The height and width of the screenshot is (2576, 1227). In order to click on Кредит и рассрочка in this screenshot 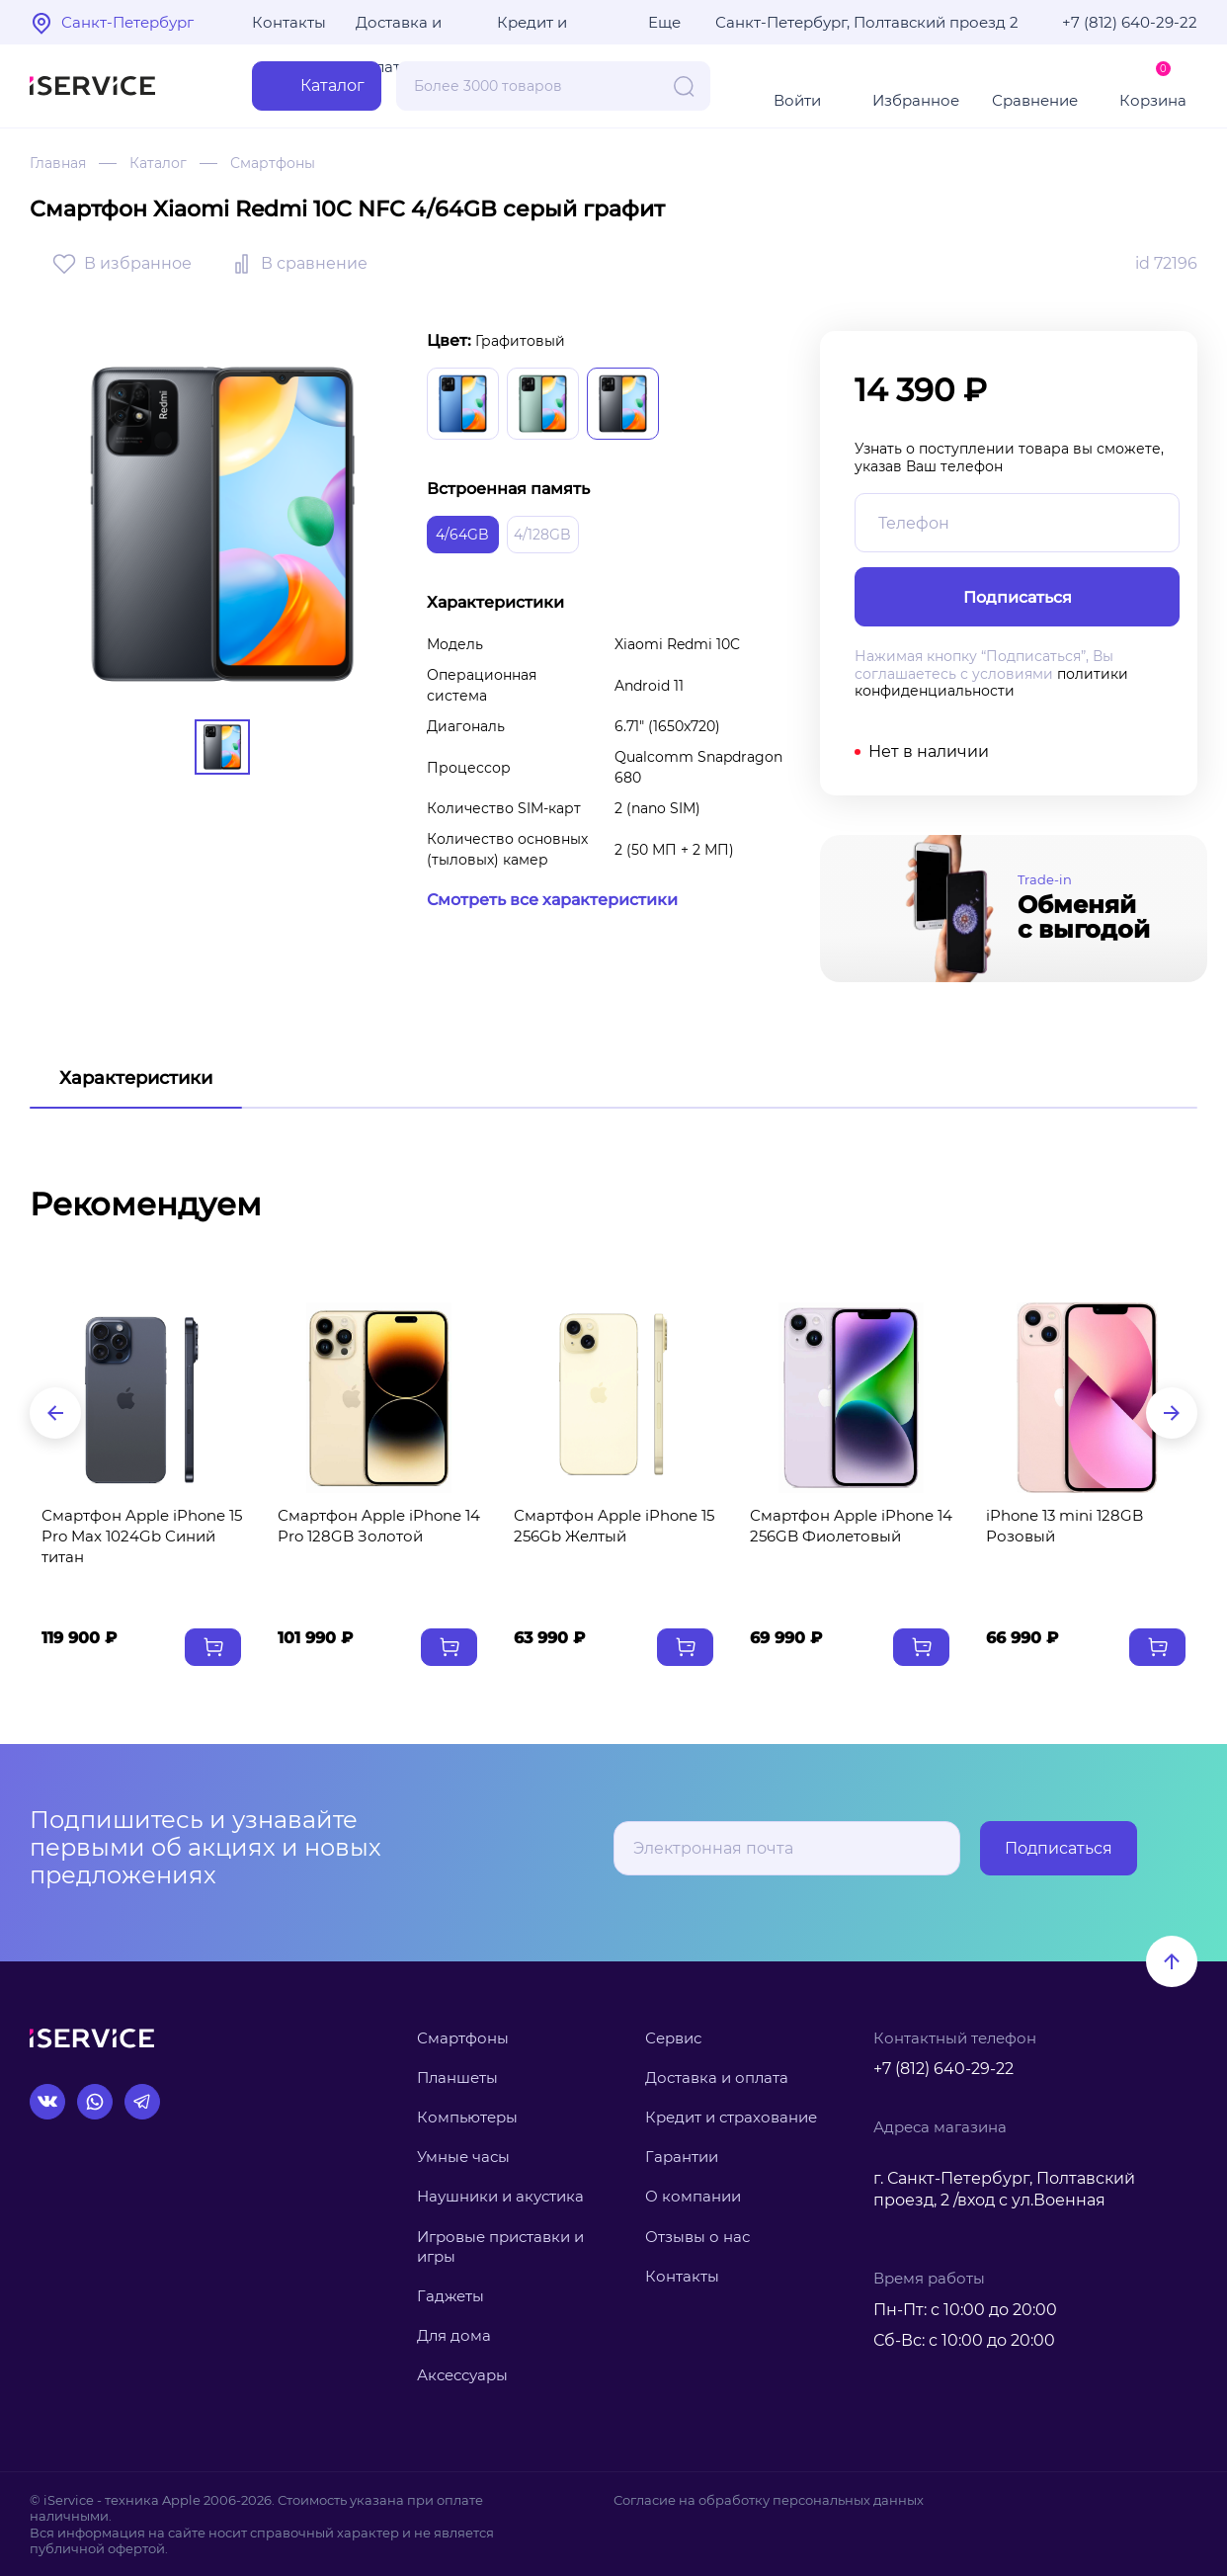, I will do `click(537, 28)`.